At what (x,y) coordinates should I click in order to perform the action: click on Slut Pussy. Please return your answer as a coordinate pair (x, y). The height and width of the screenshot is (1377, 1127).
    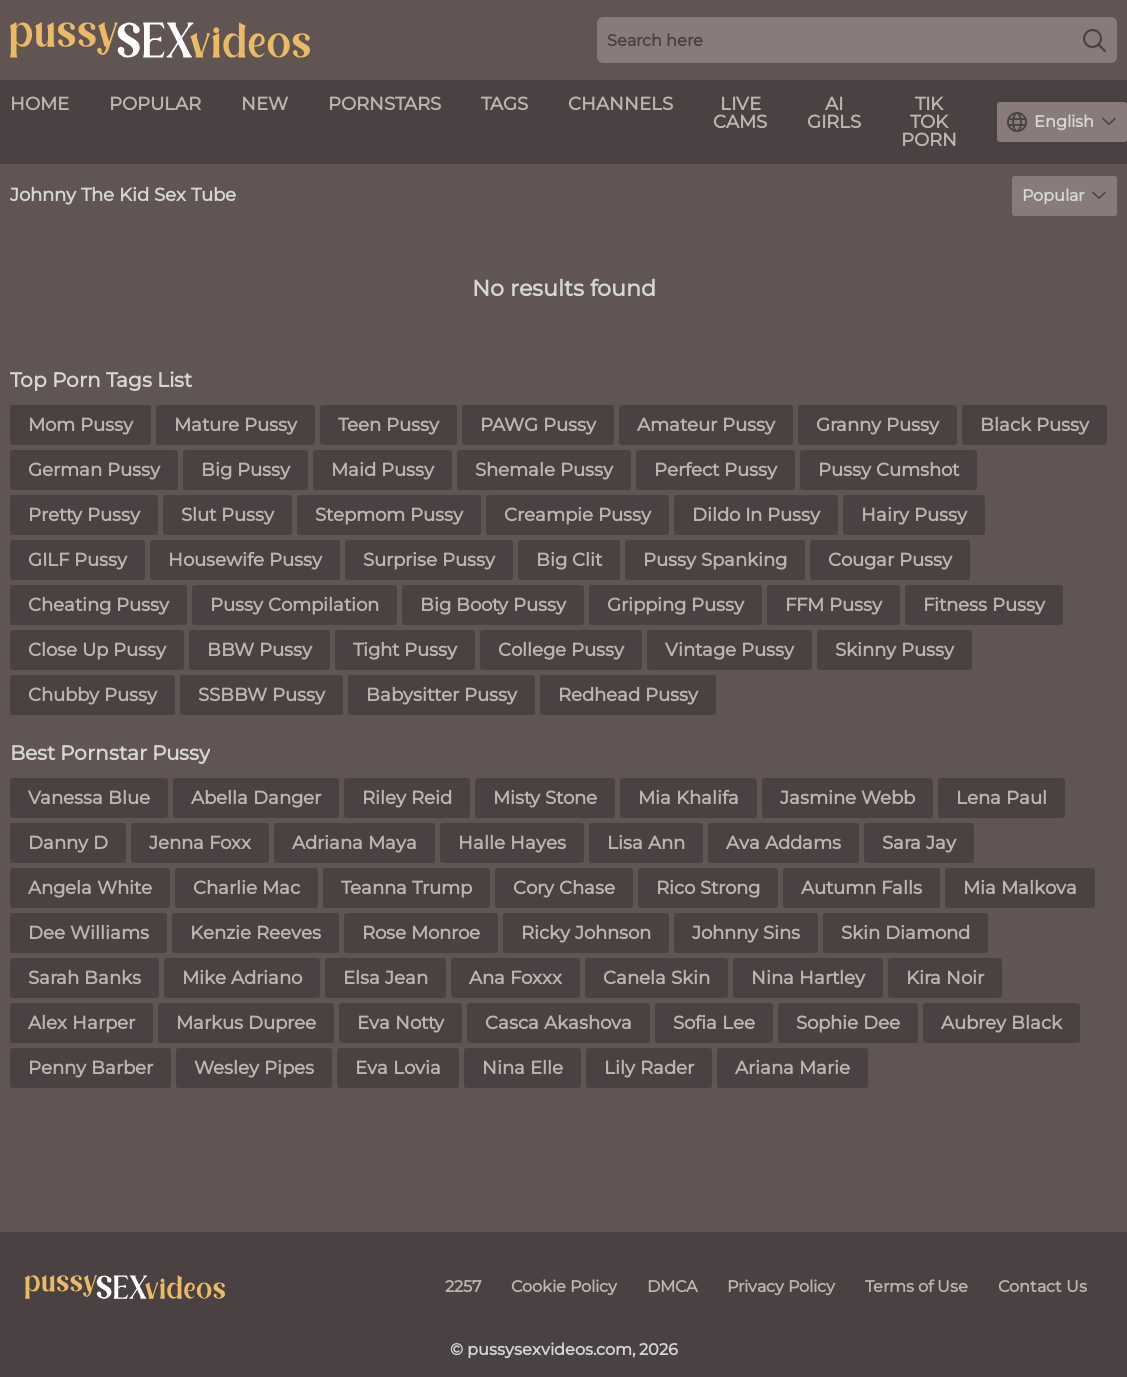
    Looking at the image, I should click on (227, 515).